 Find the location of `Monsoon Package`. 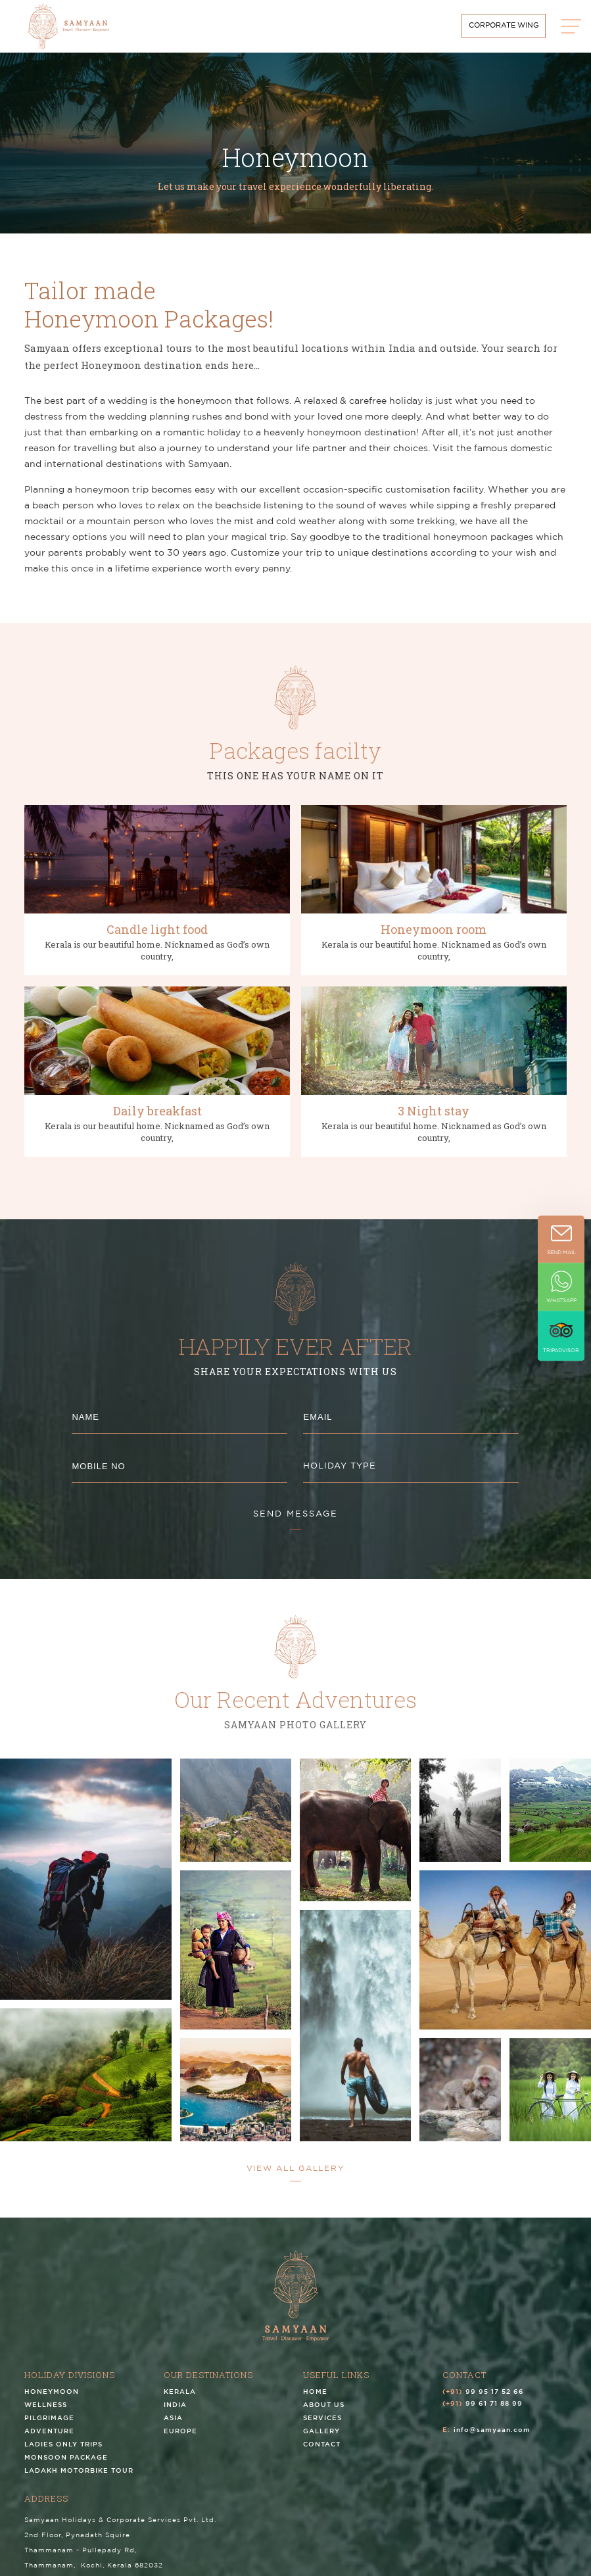

Monsoon Package is located at coordinates (66, 2466).